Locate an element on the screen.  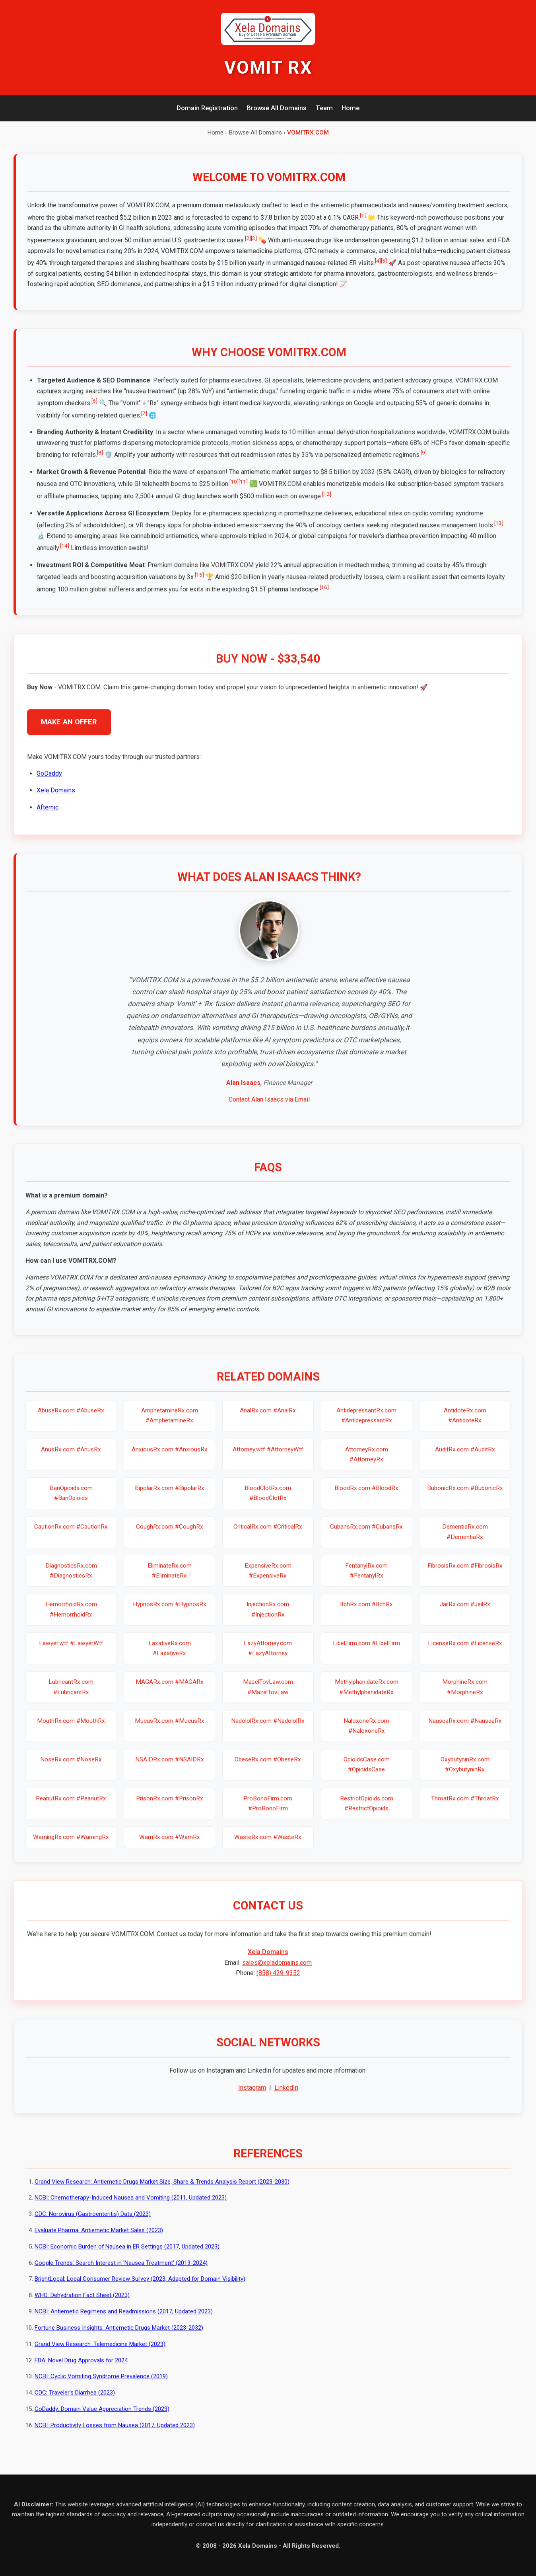
Evaluate Pharma: Antiemetic Market Sales (2023) is located at coordinates (99, 2237).